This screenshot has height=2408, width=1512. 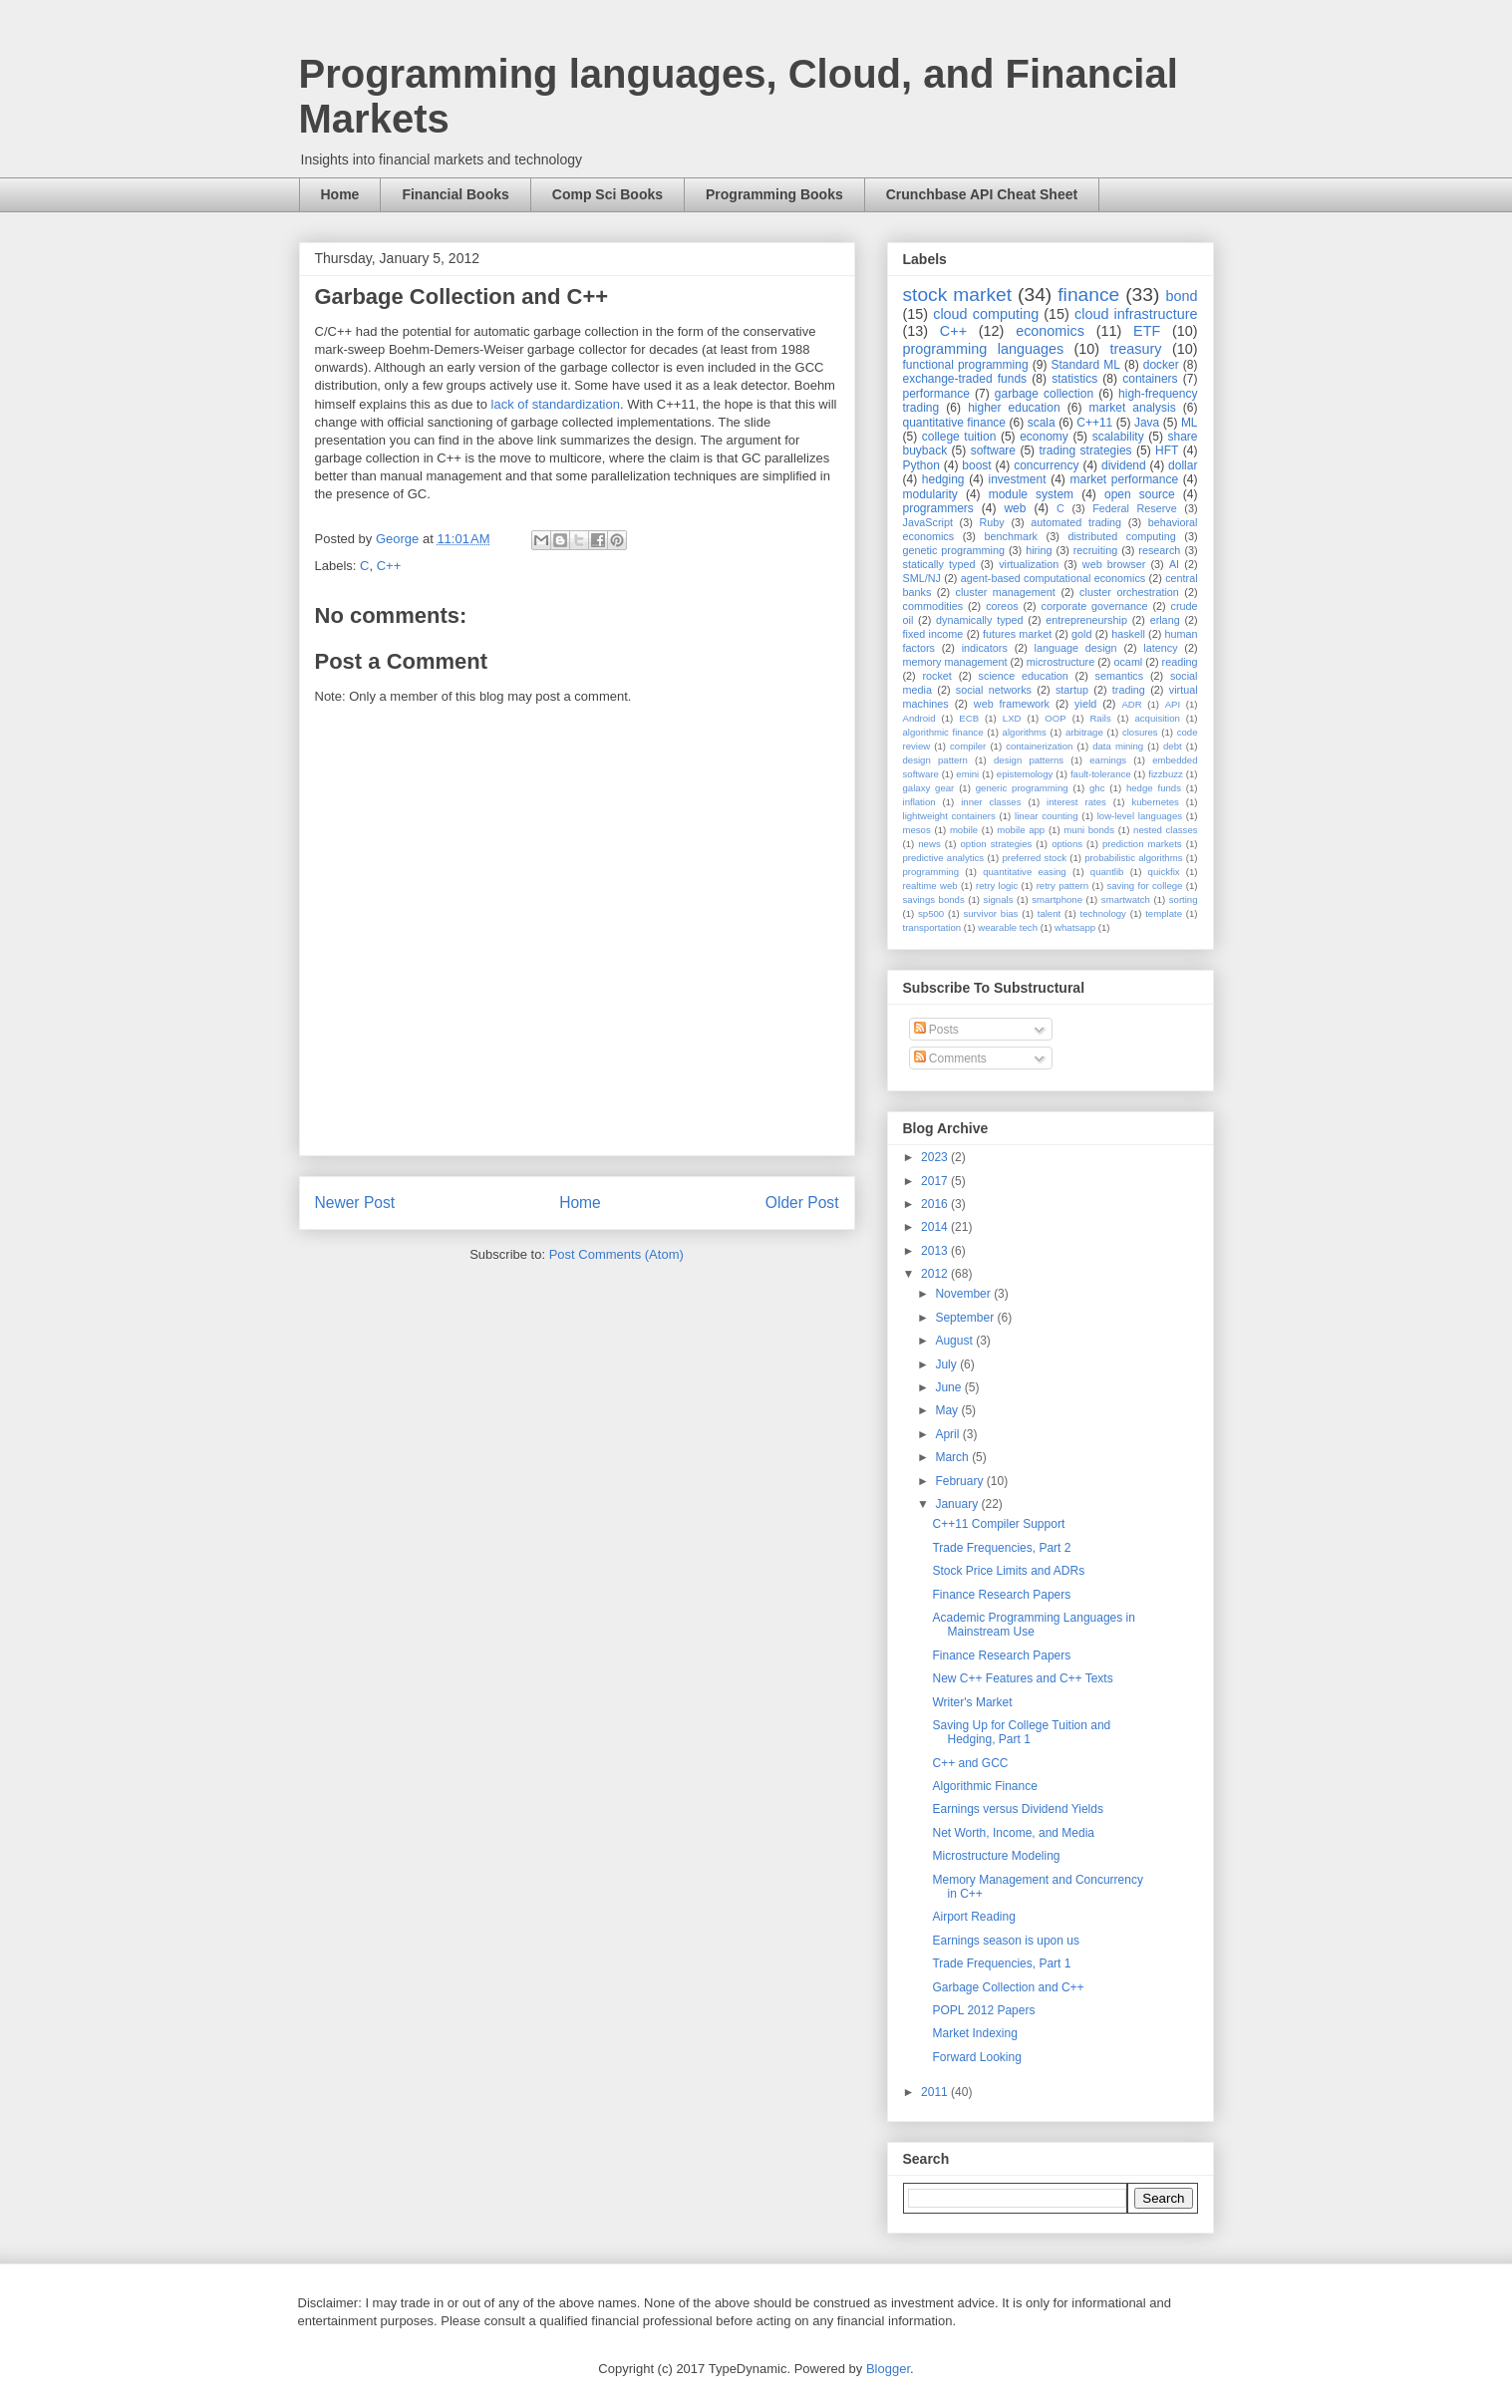 I want to click on nested classes, so click(x=1165, y=829).